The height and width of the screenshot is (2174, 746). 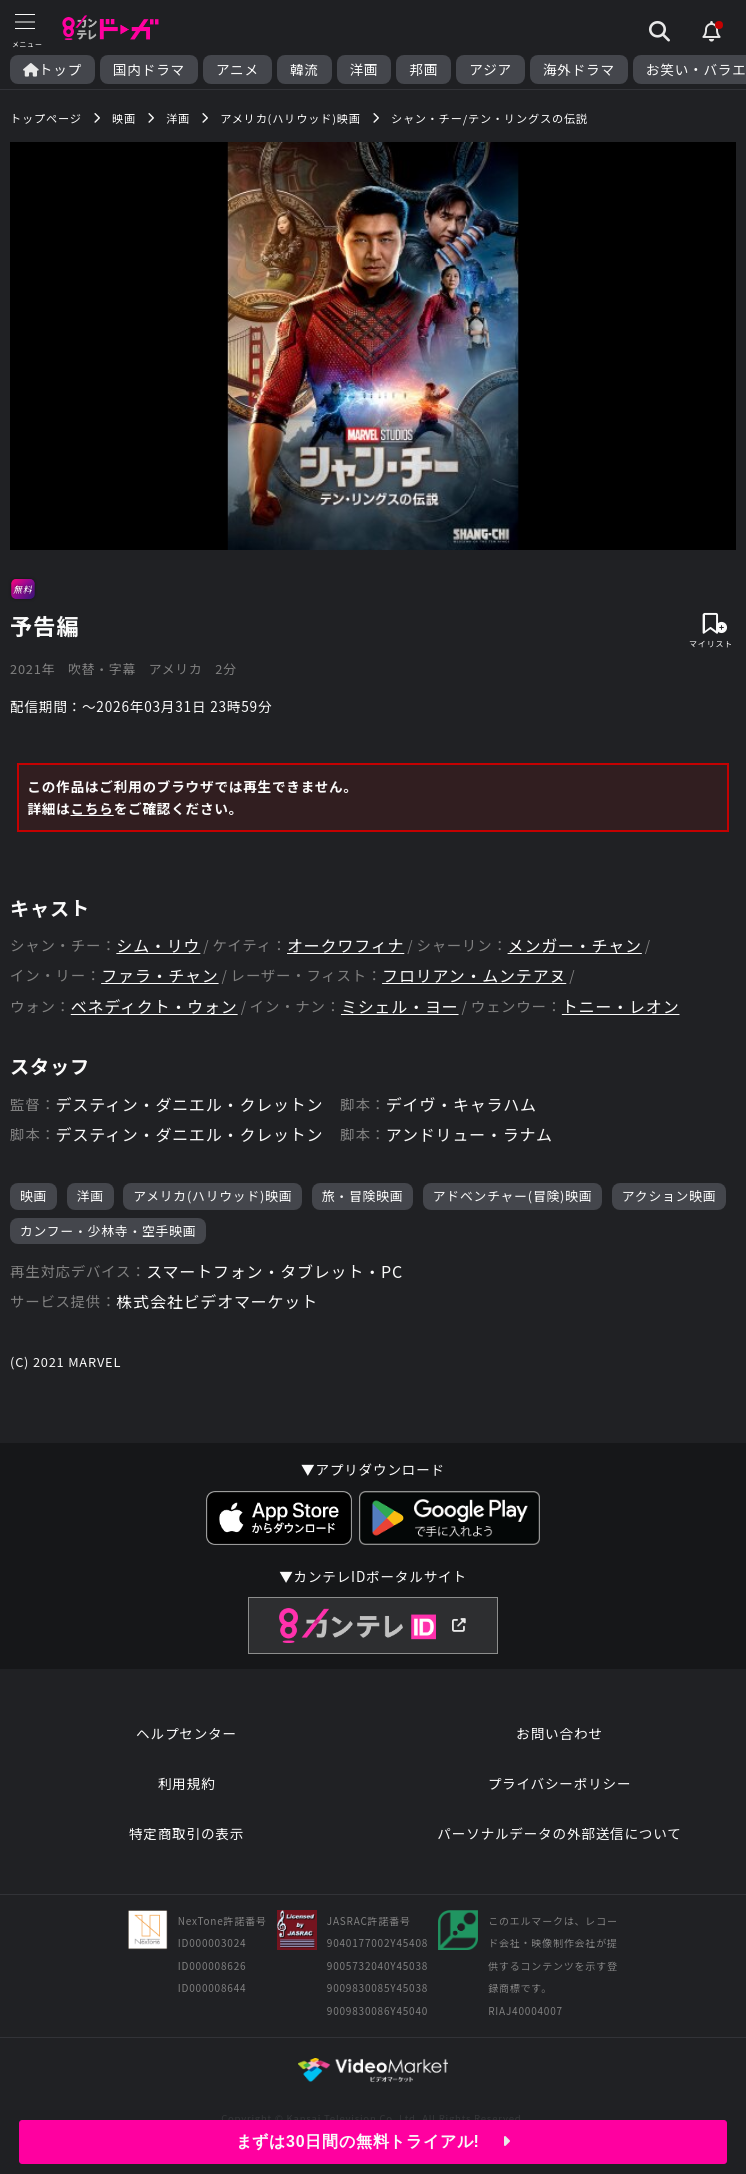 What do you see at coordinates (158, 945) in the screenshot?
I see `シム・リウ` at bounding box center [158, 945].